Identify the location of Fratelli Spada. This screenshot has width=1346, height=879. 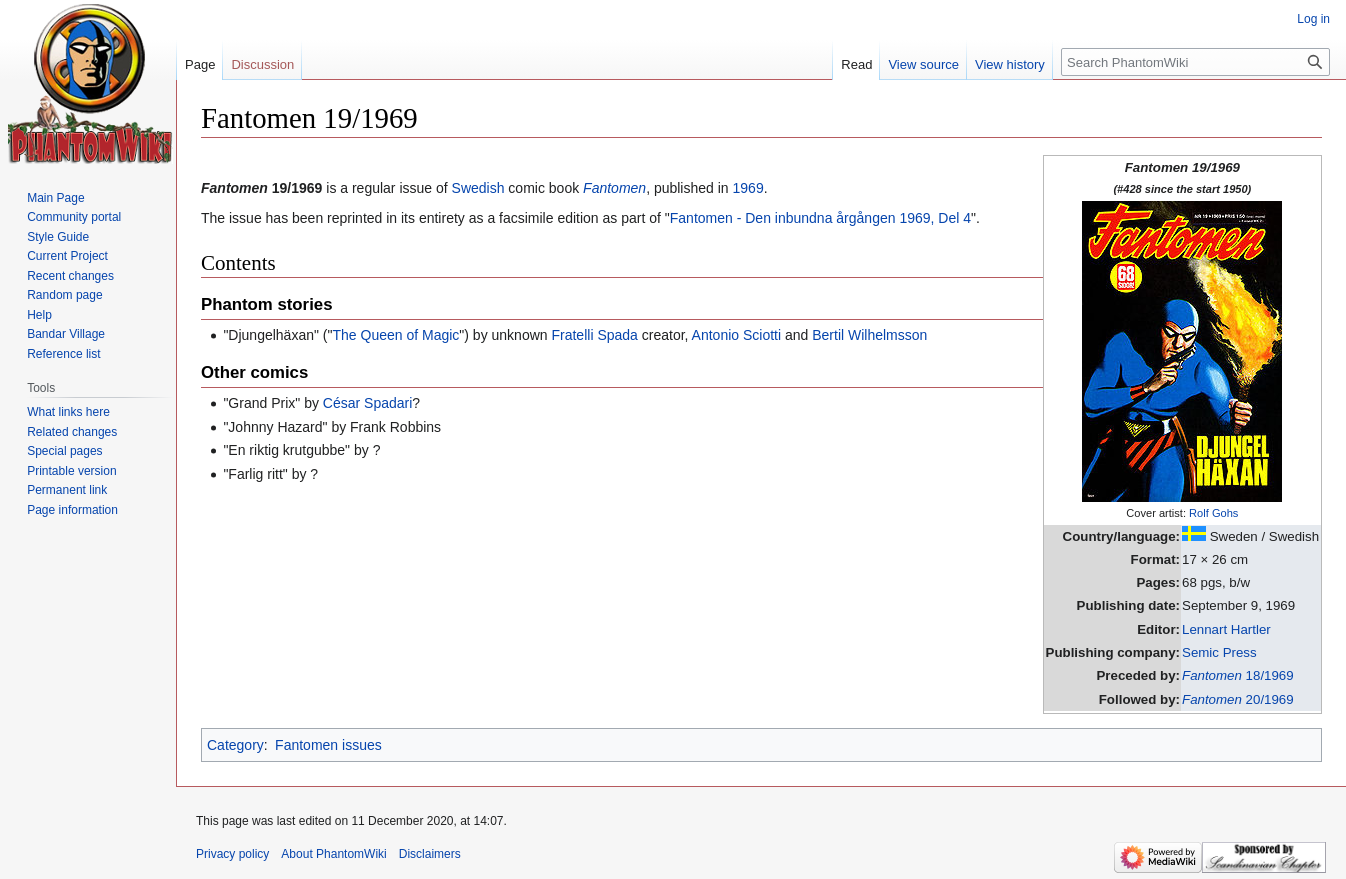
(594, 335).